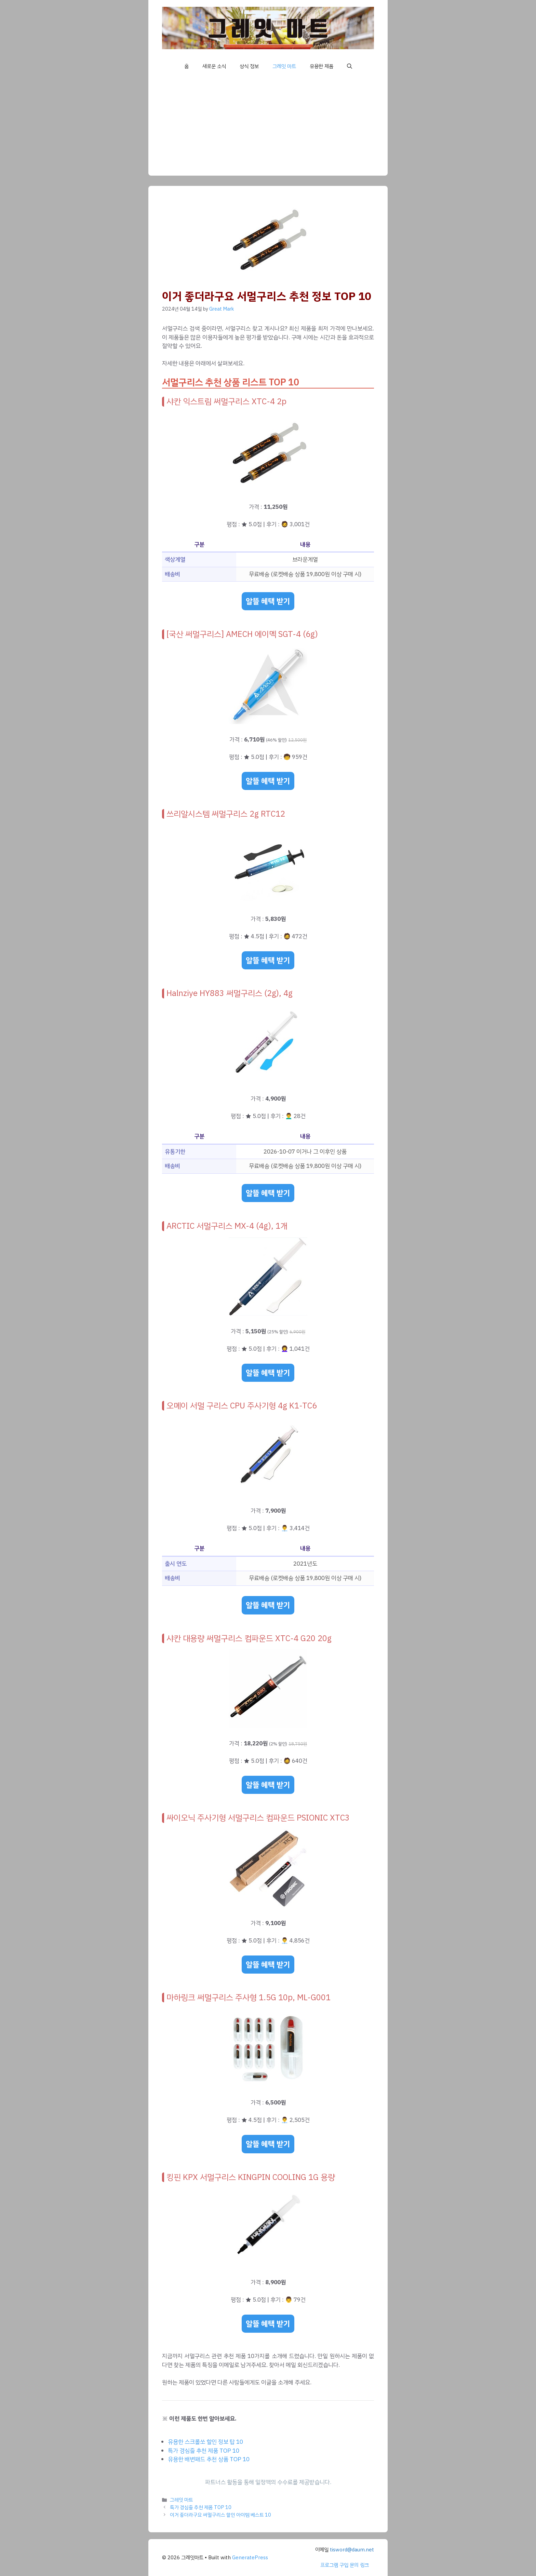 The height and width of the screenshot is (2576, 536). I want to click on 이거 좋더라구요 써멀구리스 할인 아이템 베스트 10, so click(220, 2515).